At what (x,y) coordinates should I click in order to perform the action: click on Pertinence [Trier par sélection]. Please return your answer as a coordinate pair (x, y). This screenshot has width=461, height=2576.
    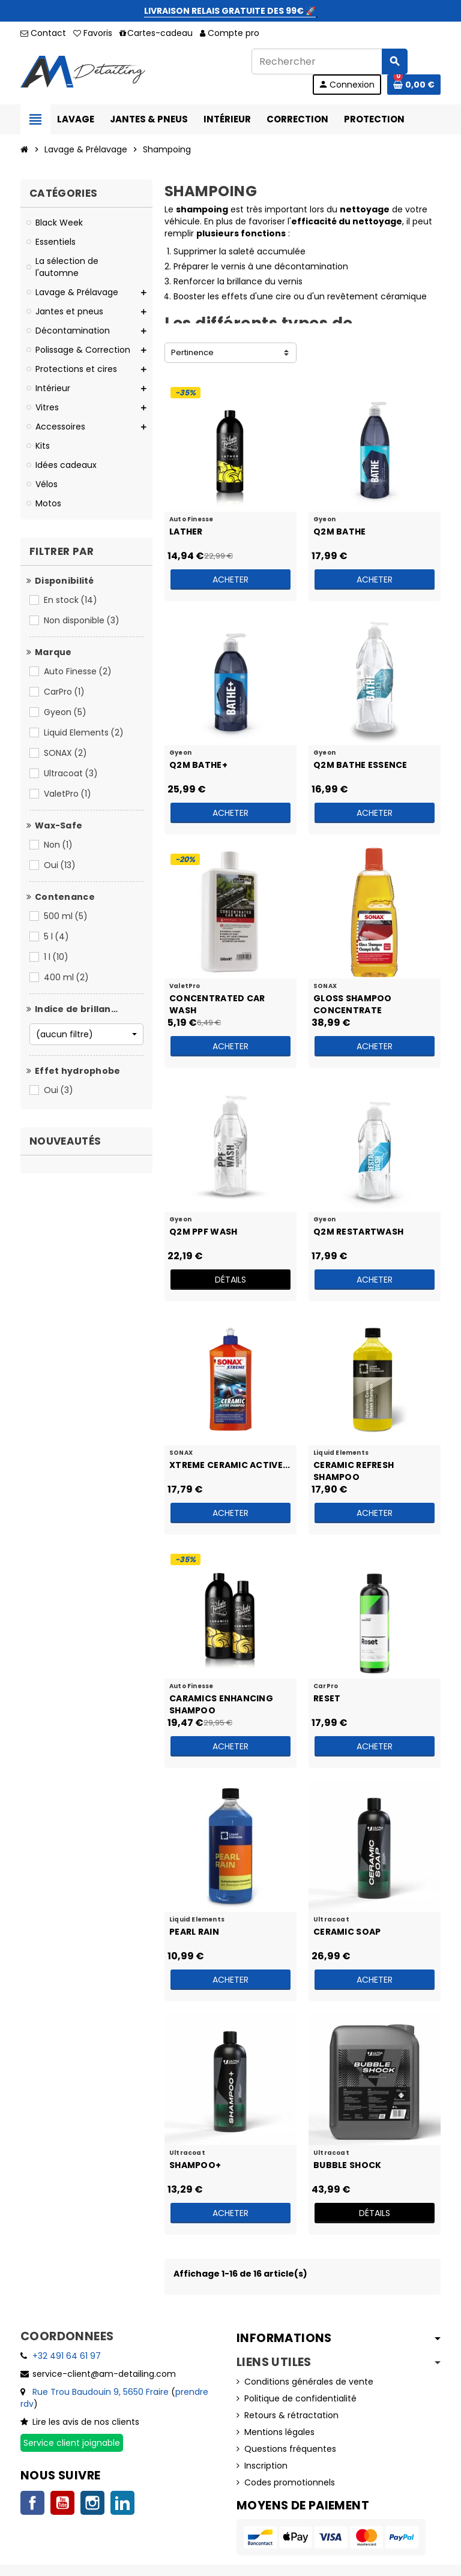
    Looking at the image, I should click on (192, 352).